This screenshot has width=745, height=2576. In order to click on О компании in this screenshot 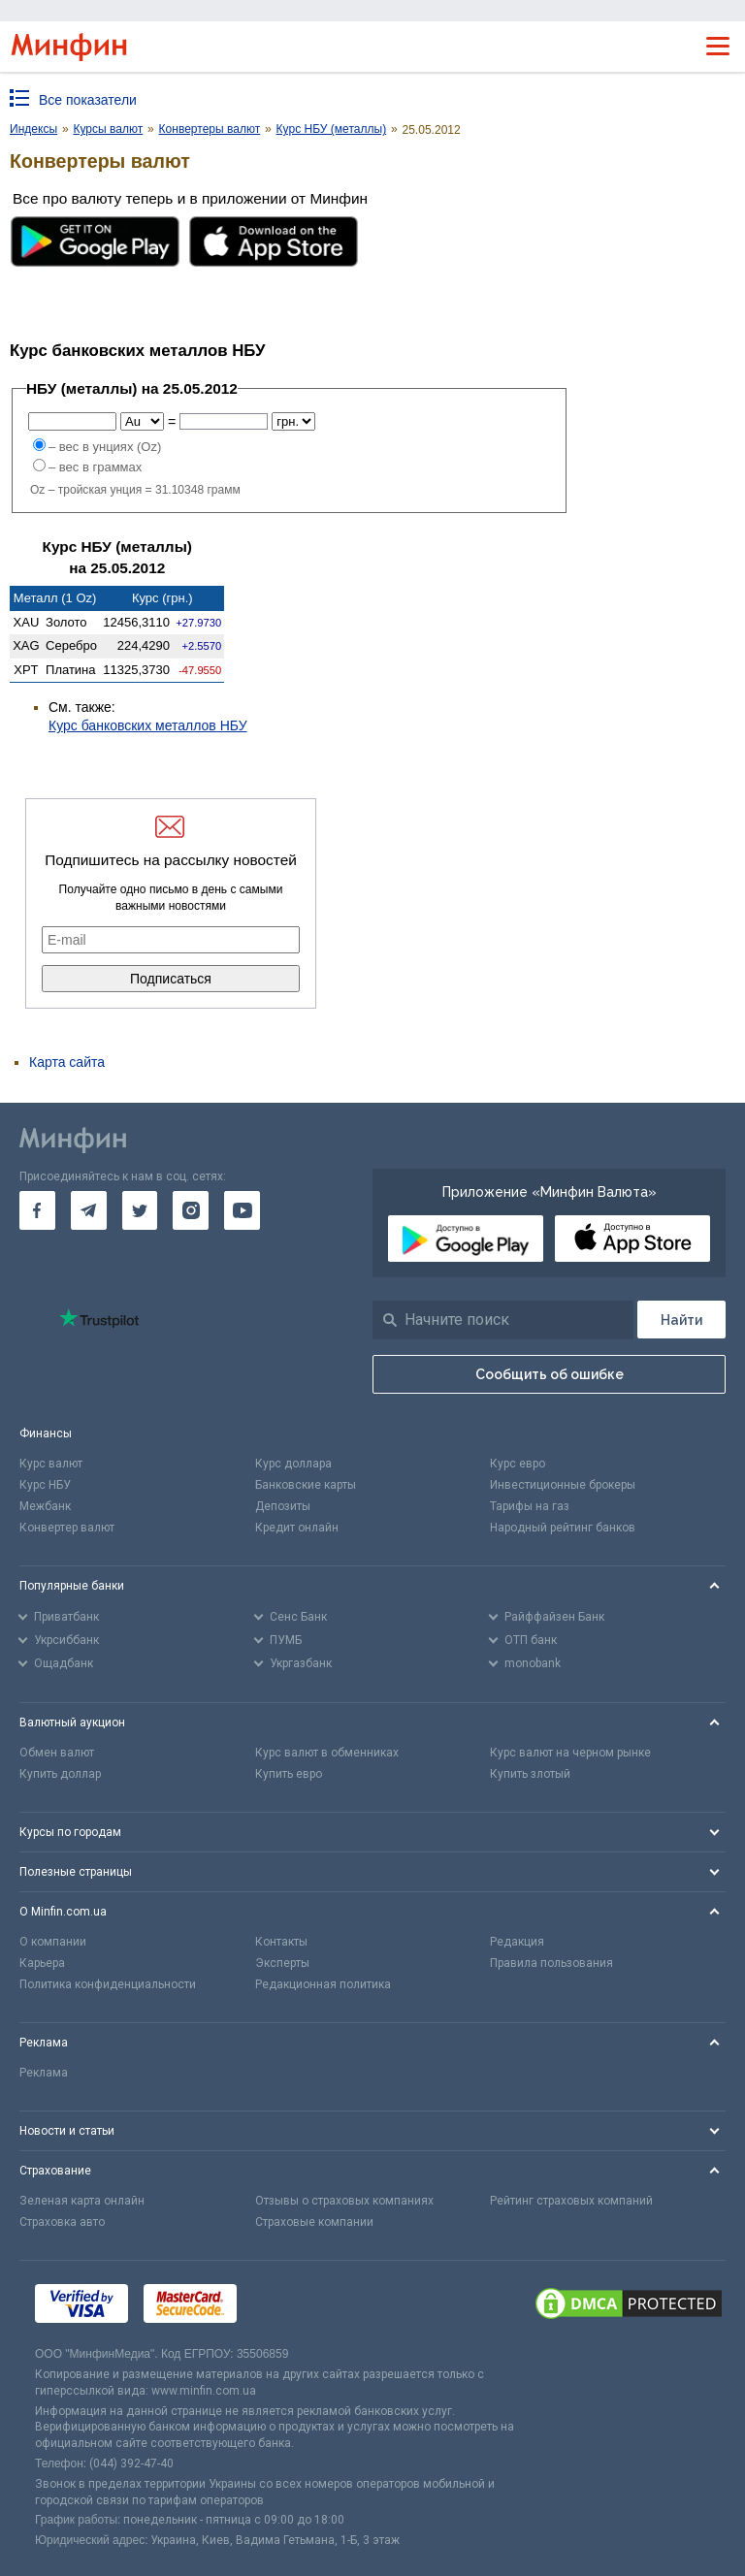, I will do `click(52, 1941)`.